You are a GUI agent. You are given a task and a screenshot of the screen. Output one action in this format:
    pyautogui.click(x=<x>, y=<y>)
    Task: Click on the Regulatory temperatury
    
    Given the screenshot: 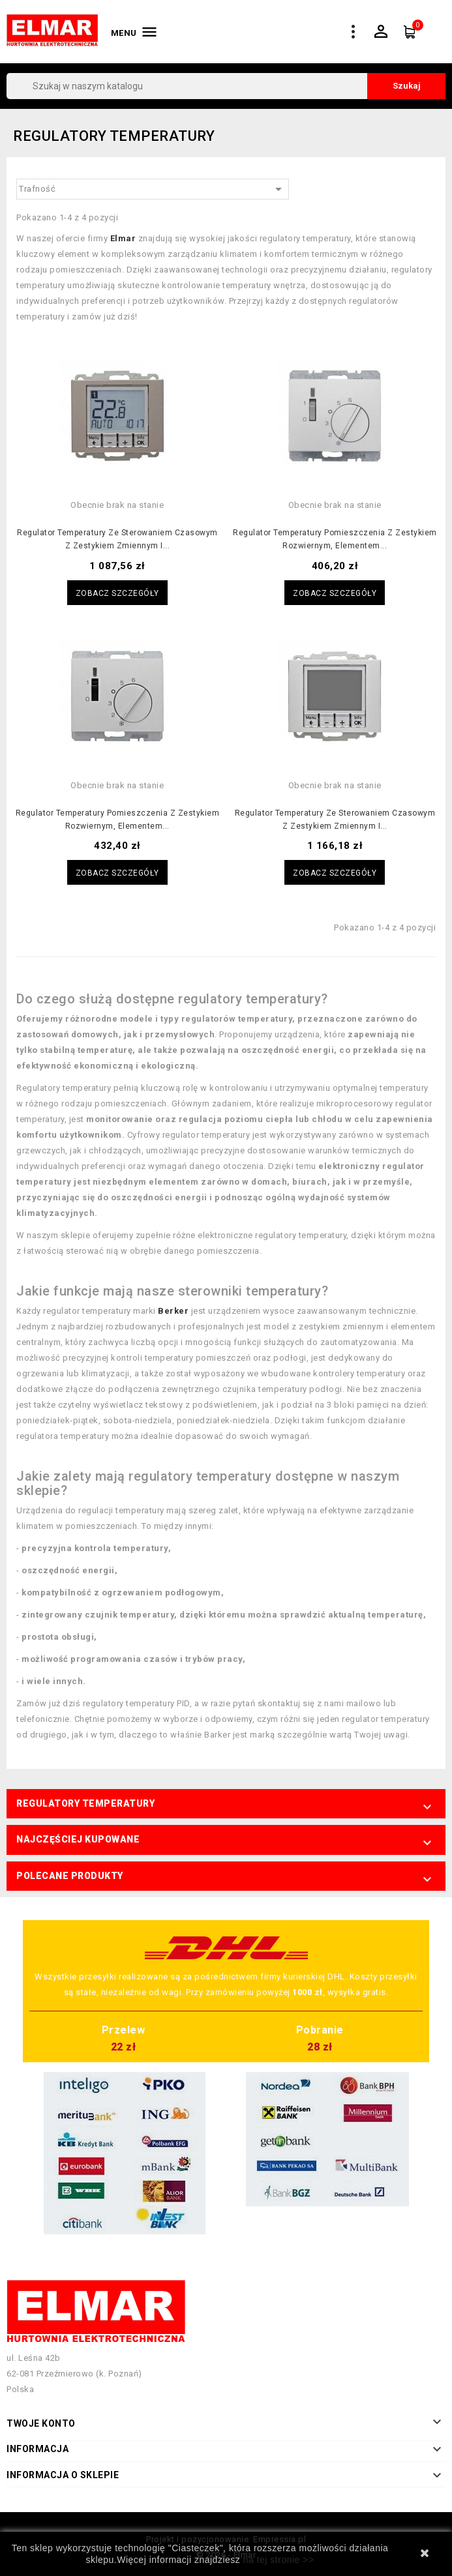 What is the action you would take?
    pyautogui.click(x=85, y=1803)
    